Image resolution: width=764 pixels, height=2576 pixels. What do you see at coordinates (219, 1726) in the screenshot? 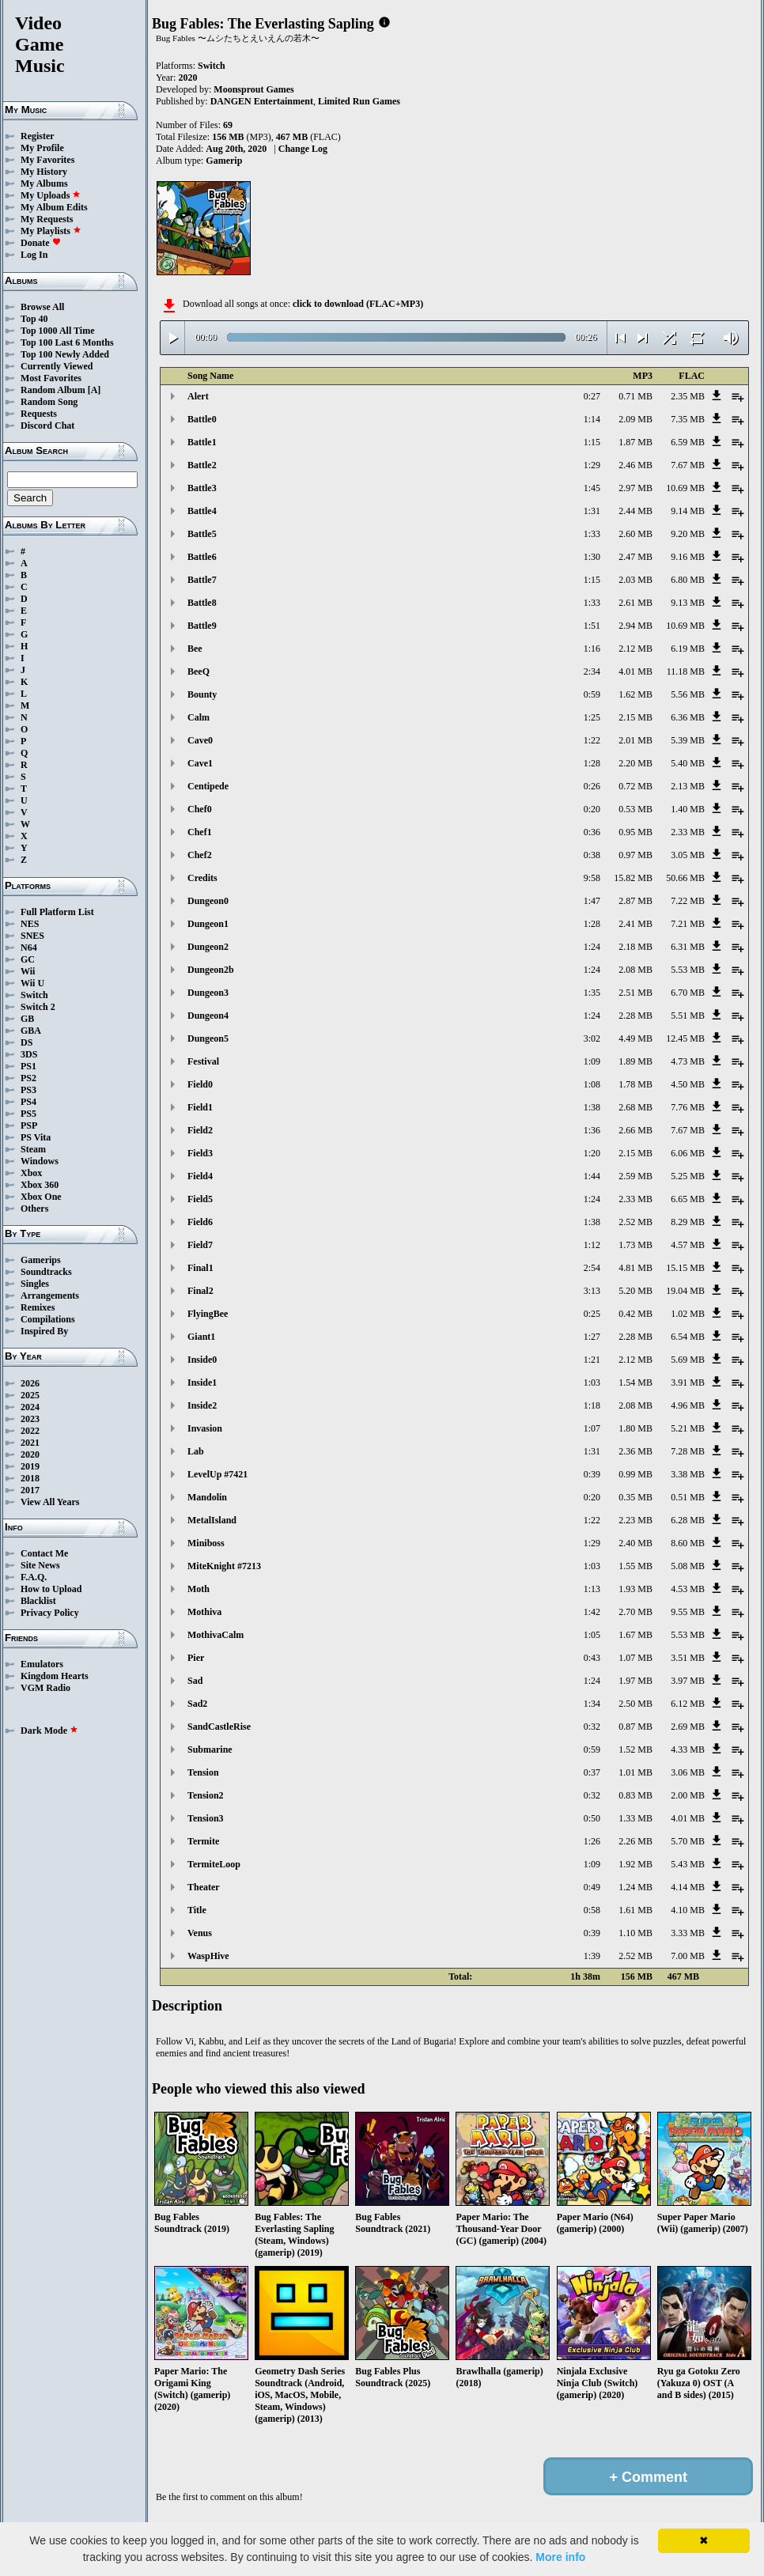
I see `SandCastleRise` at bounding box center [219, 1726].